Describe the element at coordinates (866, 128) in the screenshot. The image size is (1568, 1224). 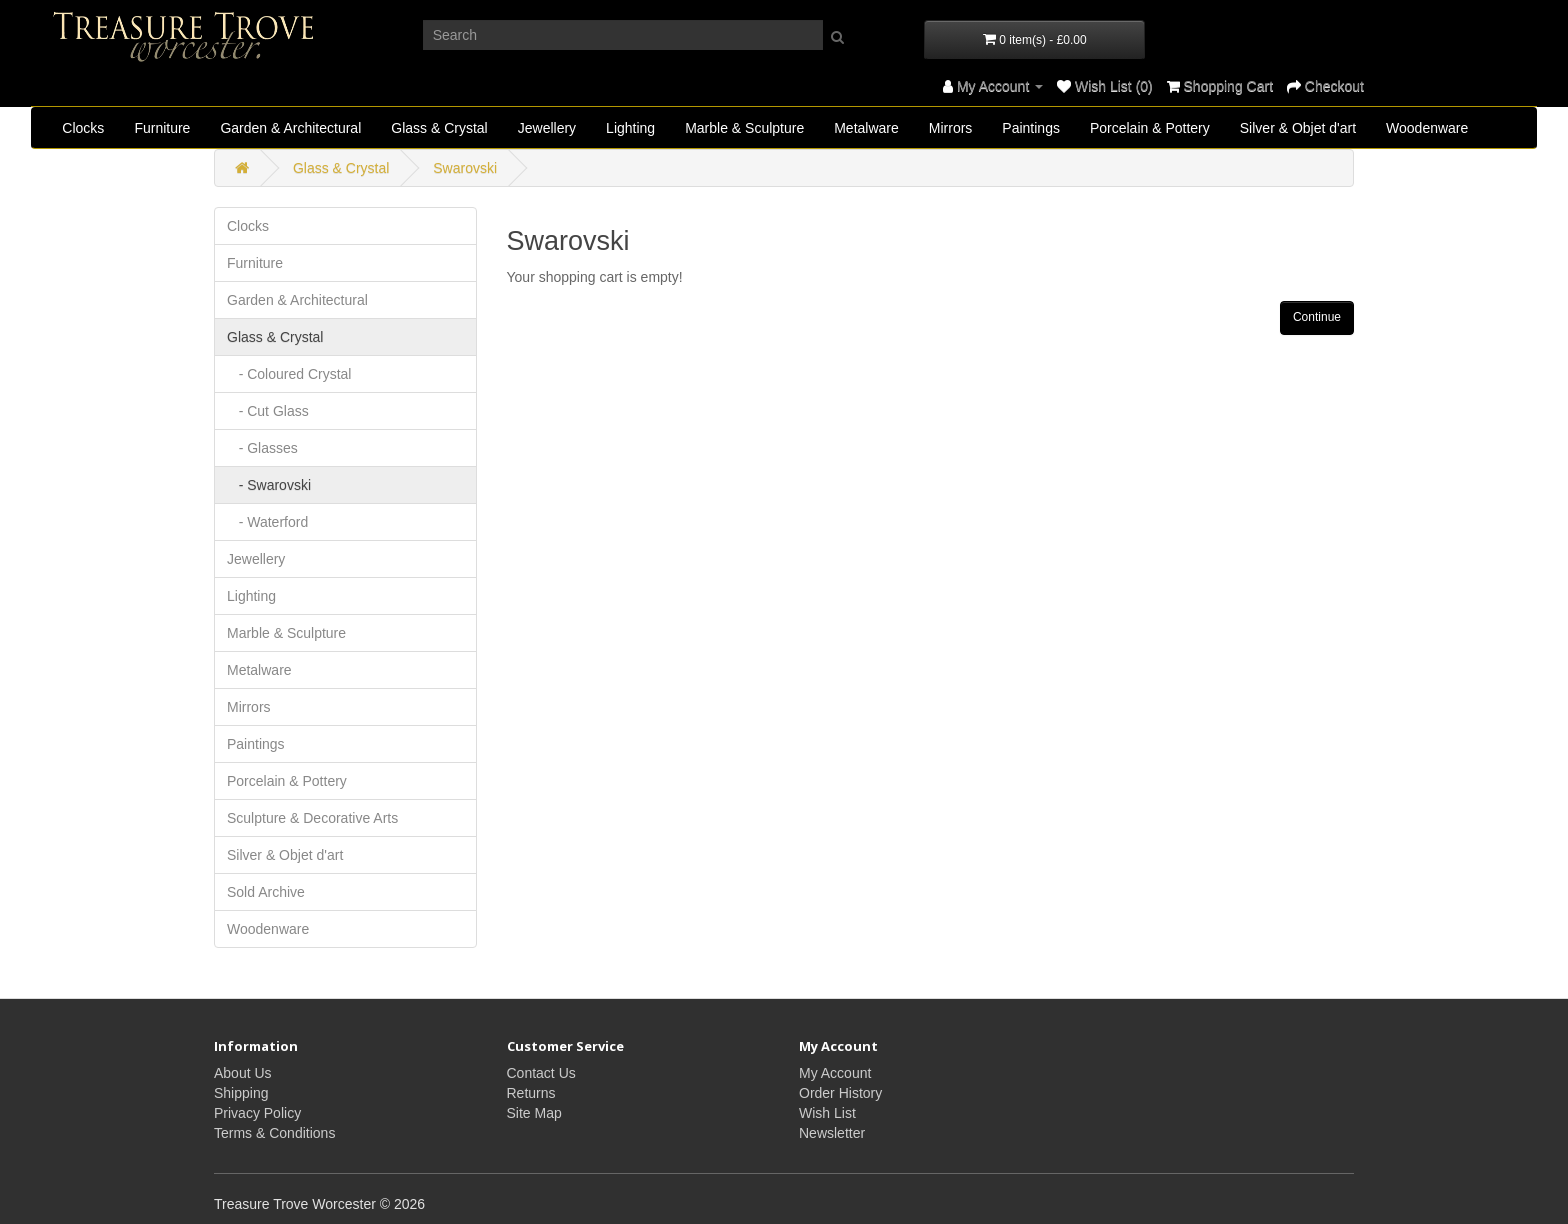
I see `Metalware` at that location.